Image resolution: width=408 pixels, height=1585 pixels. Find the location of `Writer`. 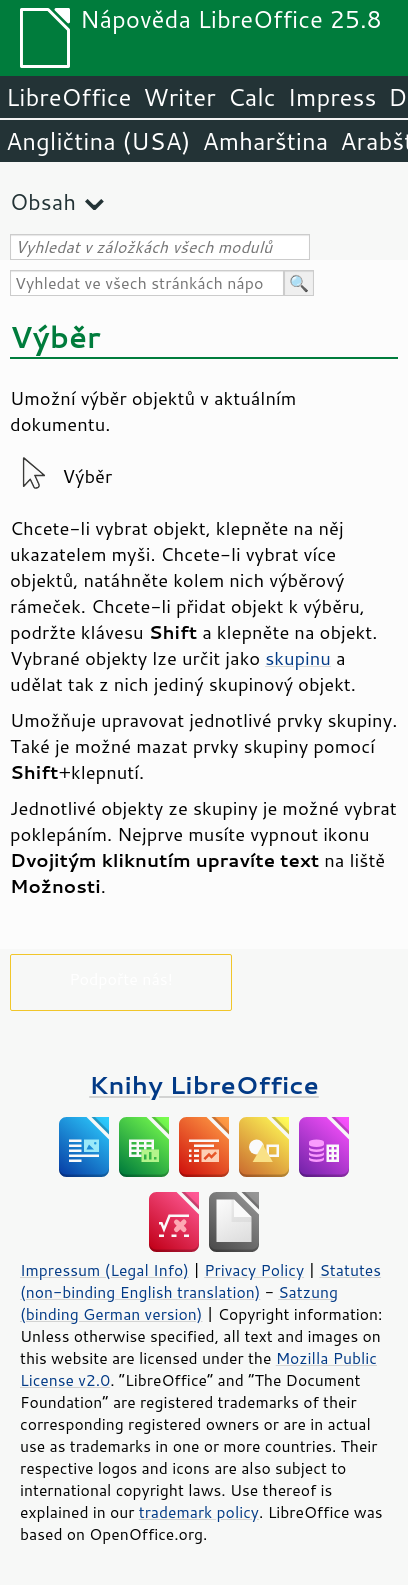

Writer is located at coordinates (179, 97).